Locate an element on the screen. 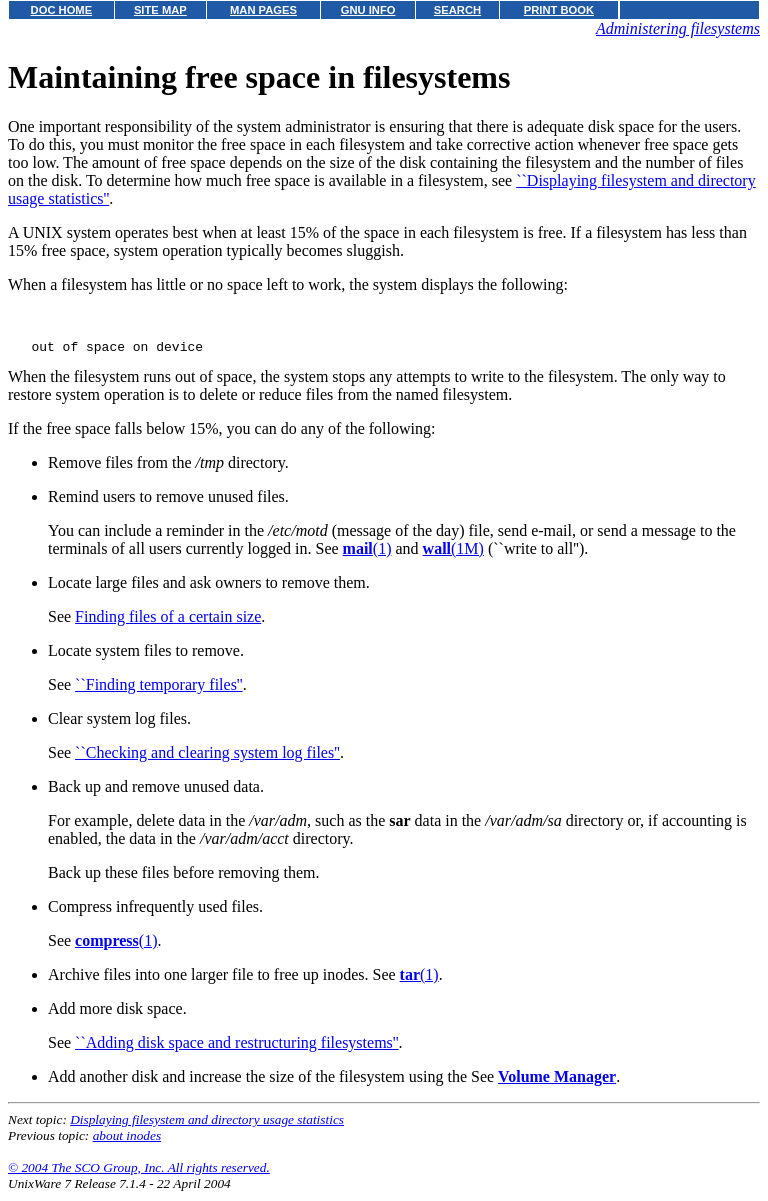 This screenshot has height=1201, width=768. Displaying filesystem and directory usage statistics is located at coordinates (207, 1128).